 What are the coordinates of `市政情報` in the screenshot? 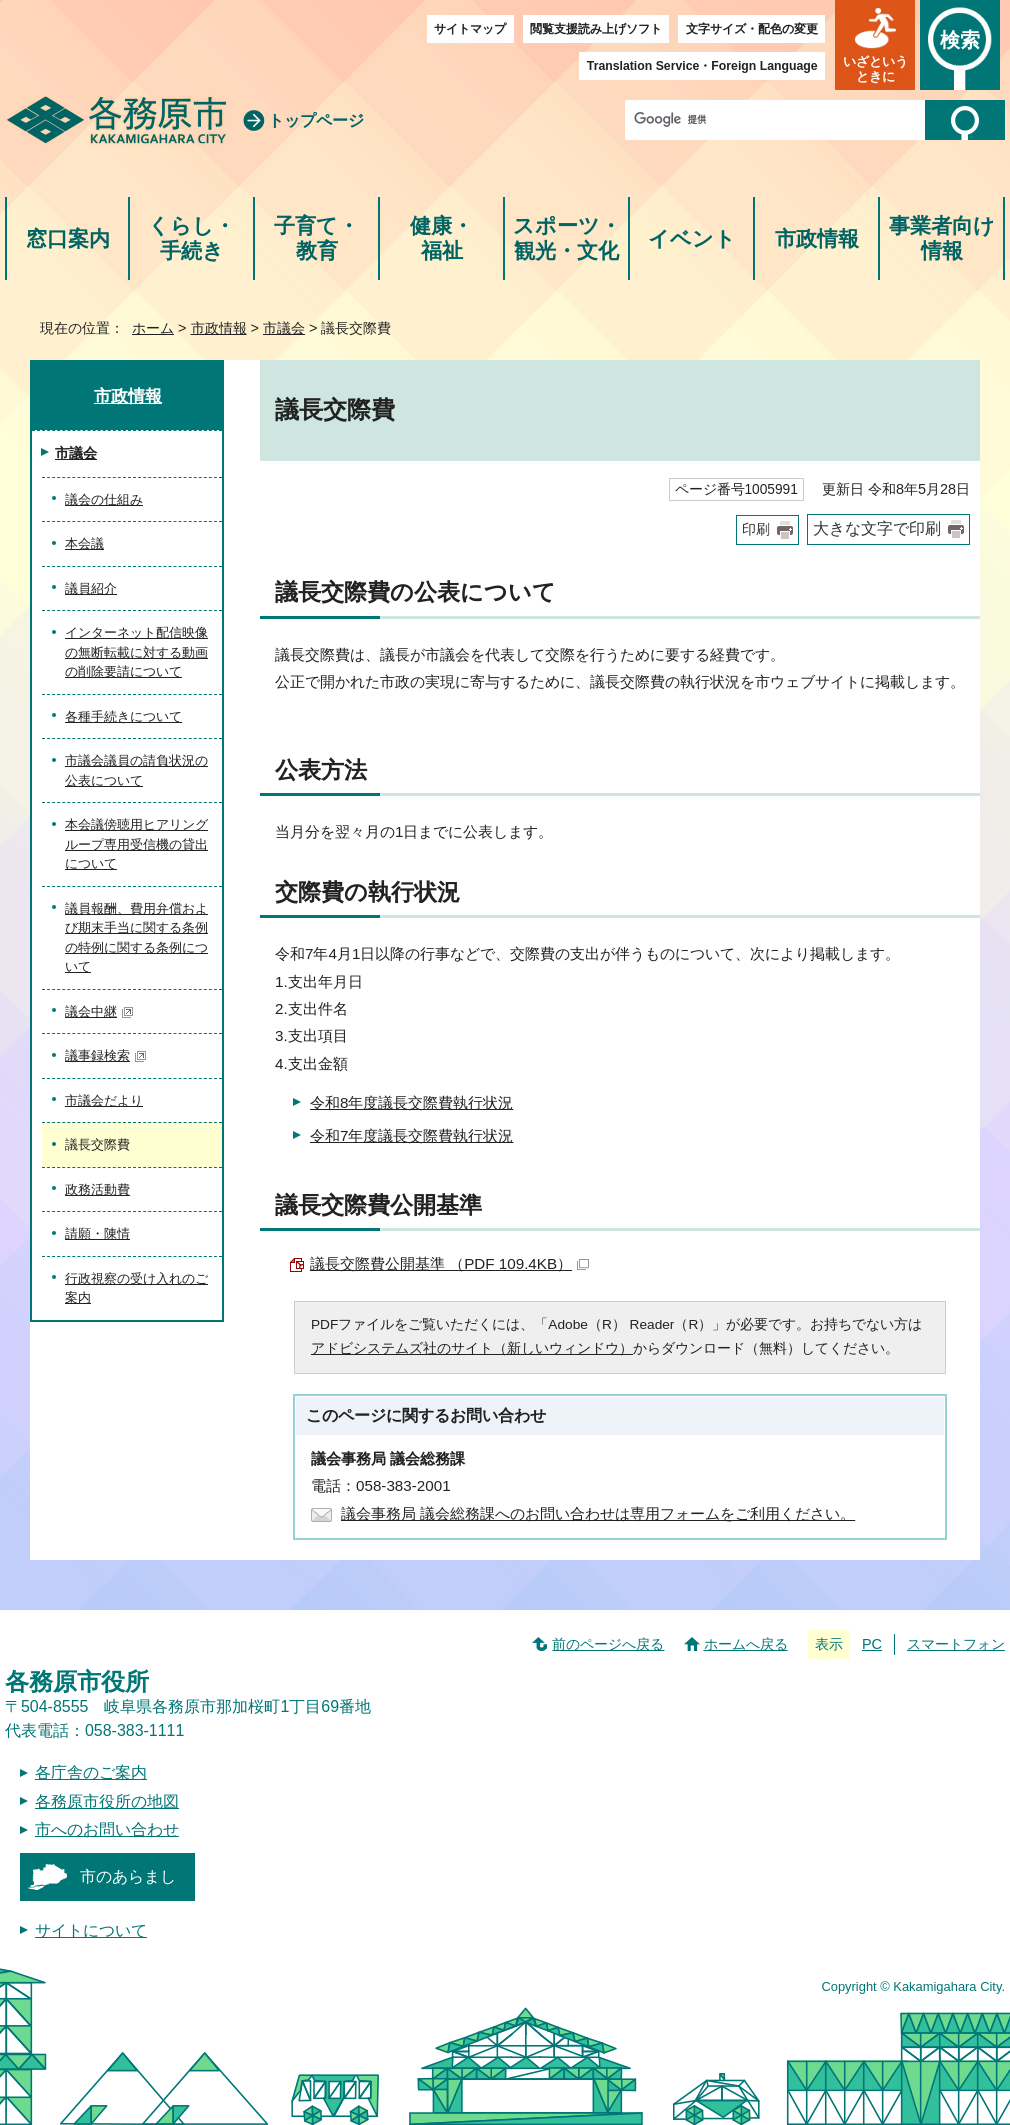 It's located at (817, 238).